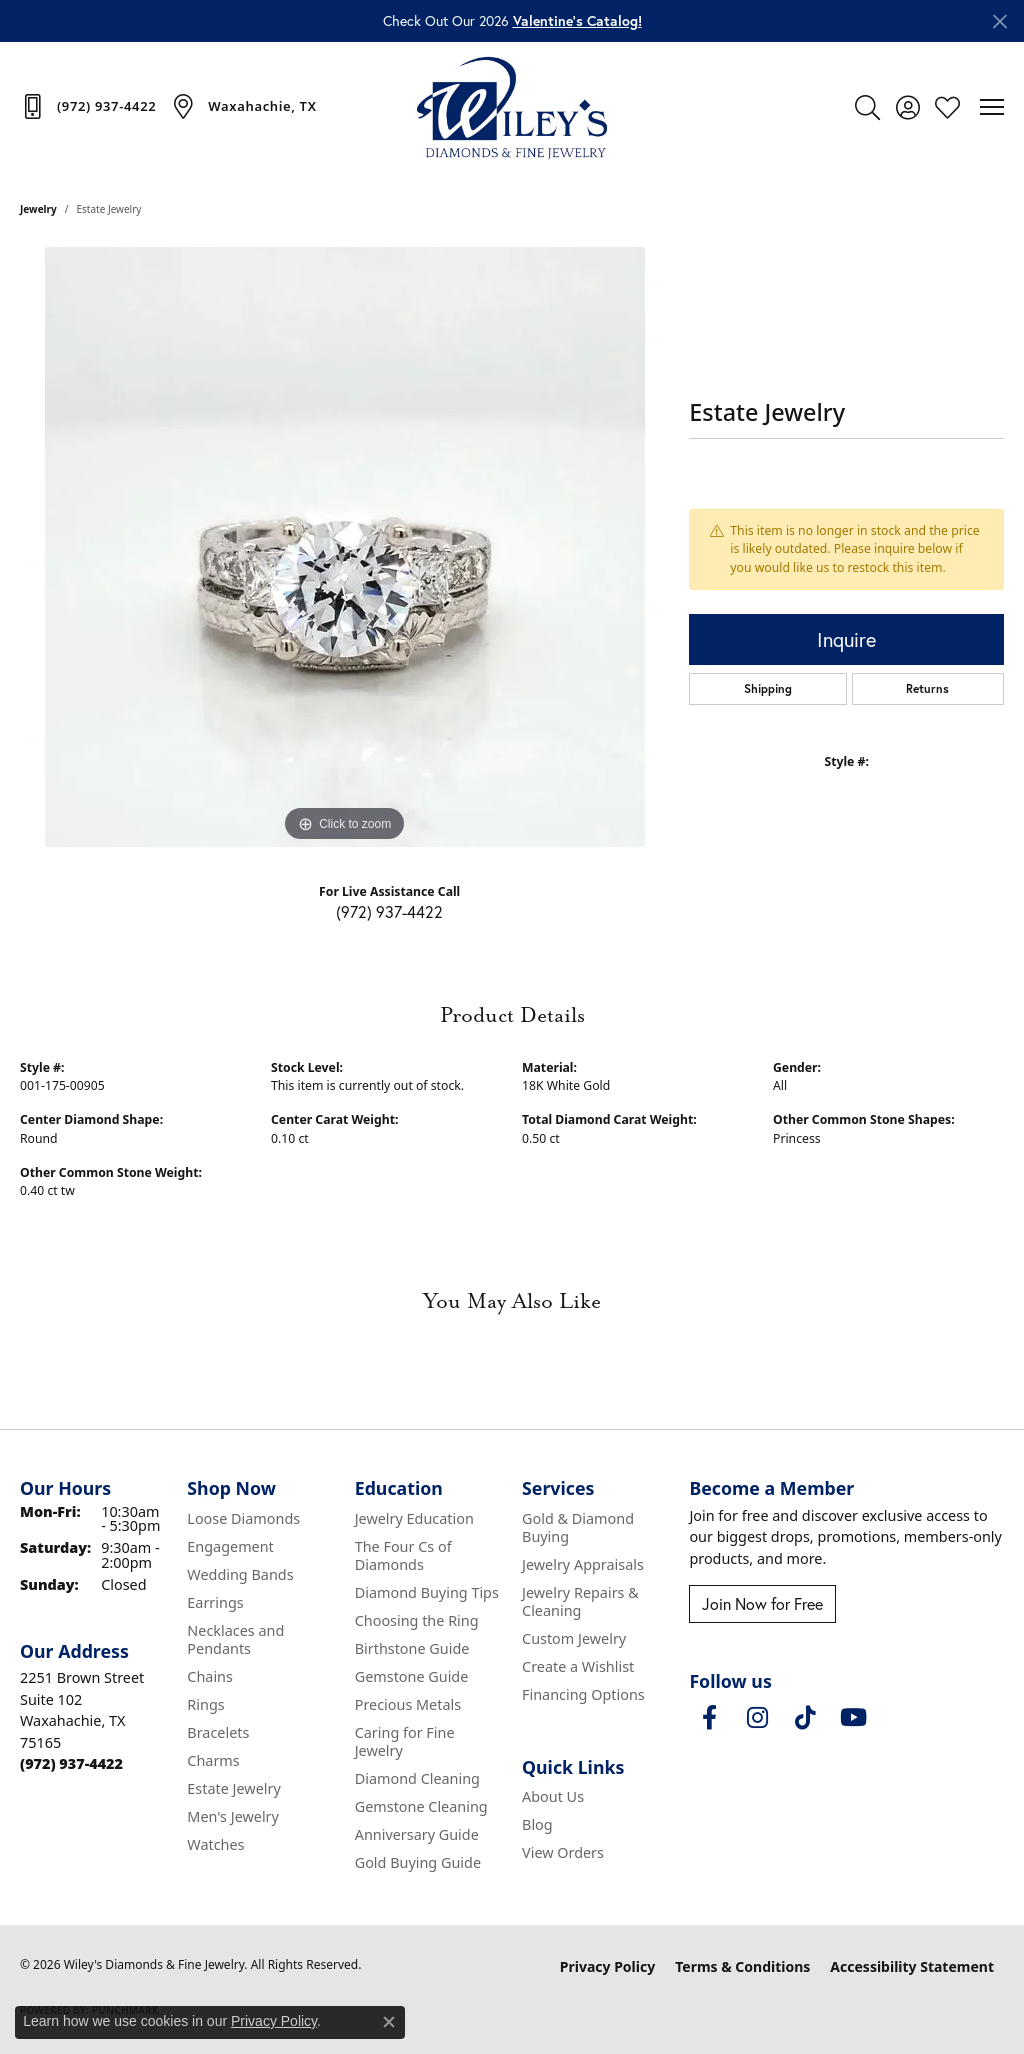 Image resolution: width=1024 pixels, height=2054 pixels. Describe the element at coordinates (235, 1639) in the screenshot. I see `Necklaces and Pendants [menuitem]` at that location.